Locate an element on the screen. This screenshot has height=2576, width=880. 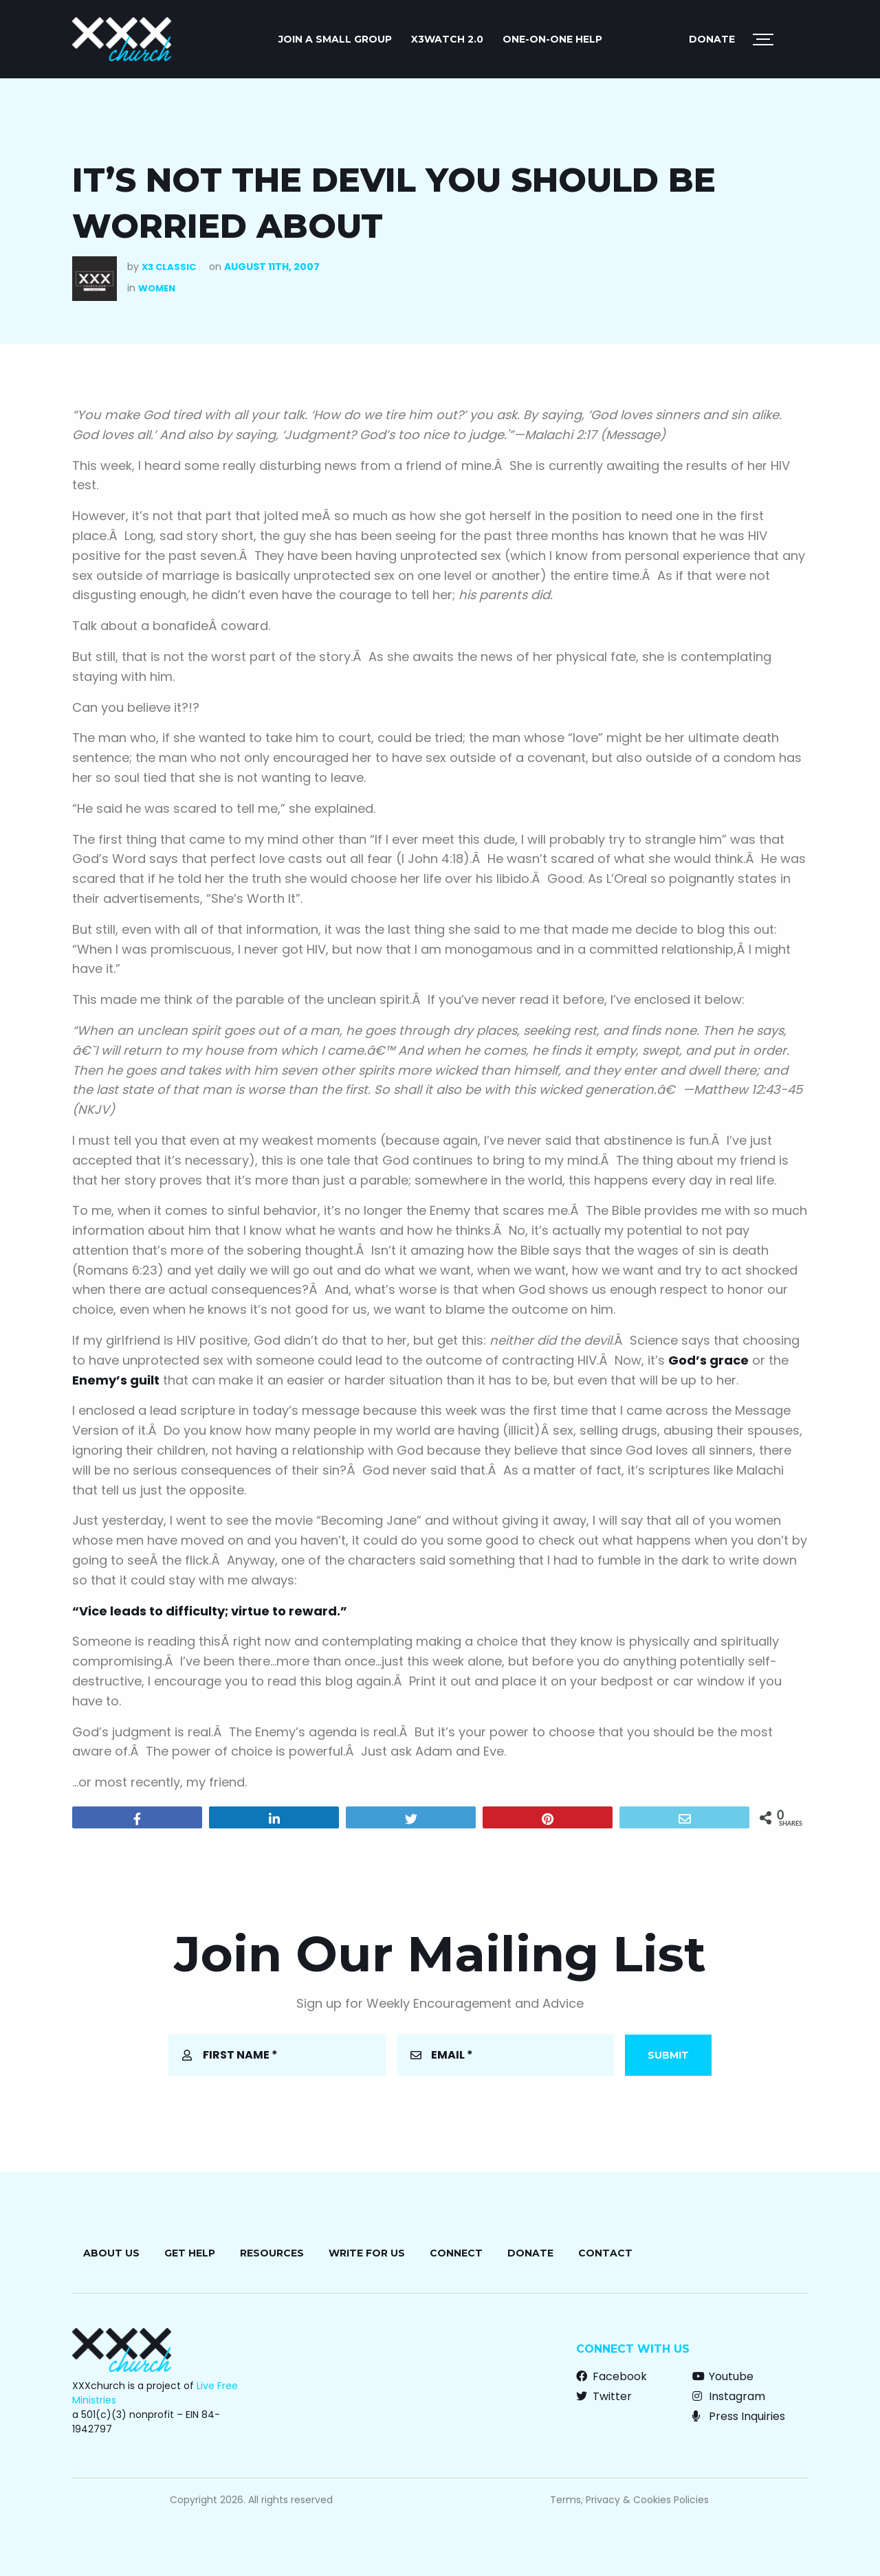
Get Help is located at coordinates (189, 2253).